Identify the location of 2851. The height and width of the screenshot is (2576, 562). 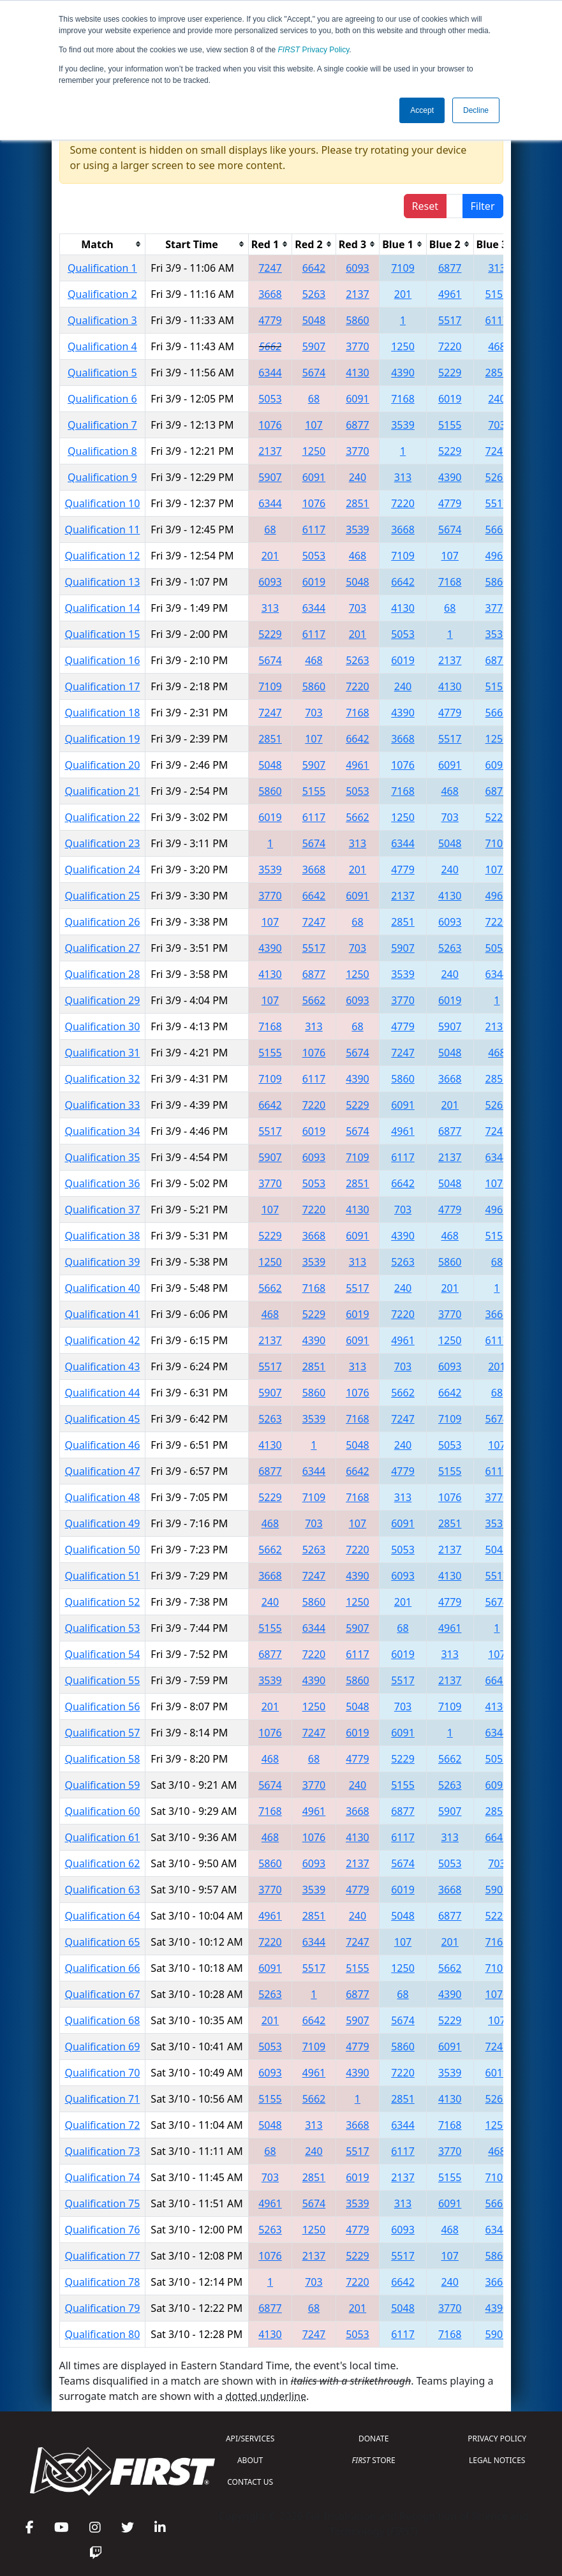
(497, 373).